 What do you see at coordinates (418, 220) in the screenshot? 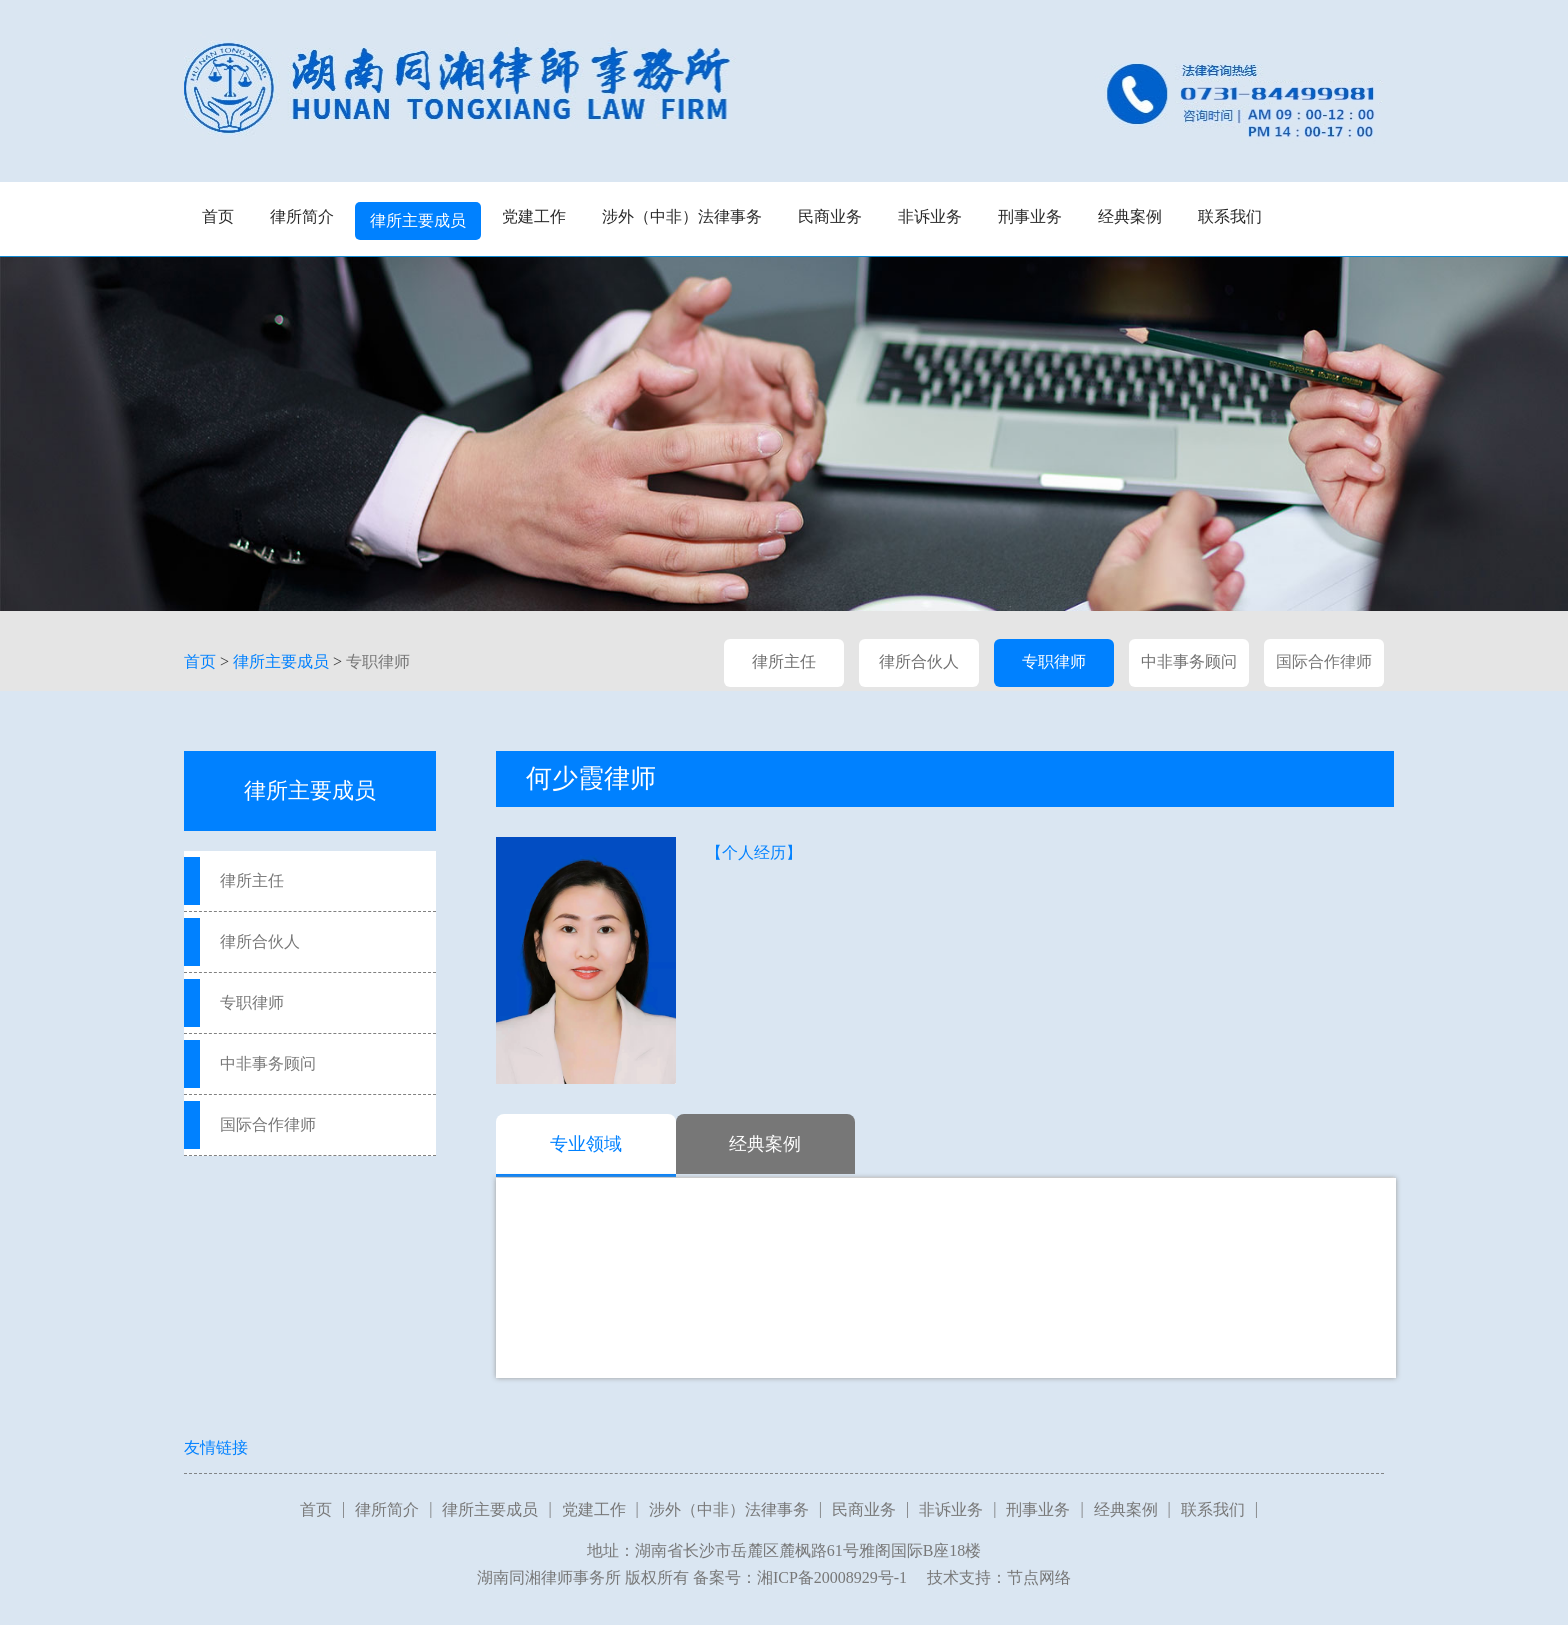
I see `律所主要成员` at bounding box center [418, 220].